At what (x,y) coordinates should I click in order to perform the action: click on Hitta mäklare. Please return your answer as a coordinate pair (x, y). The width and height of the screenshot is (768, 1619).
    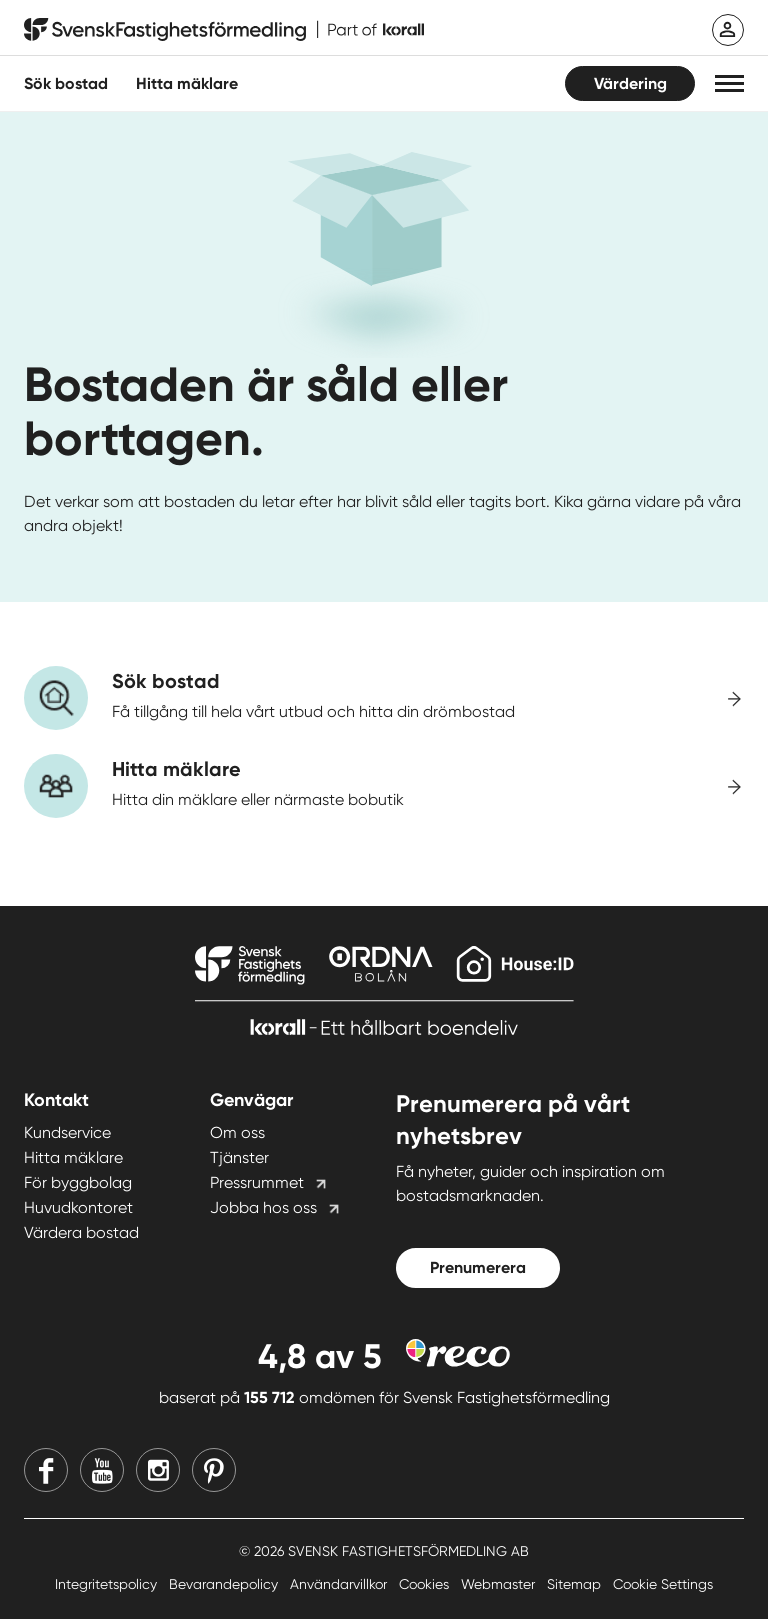
    Looking at the image, I should click on (73, 1157).